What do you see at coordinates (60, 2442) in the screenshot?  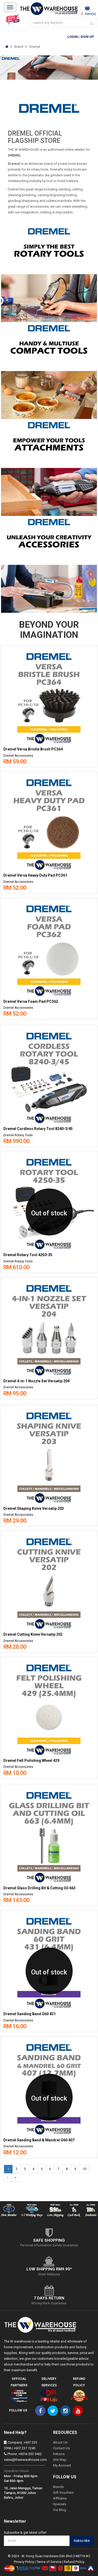 I see `About Us` at bounding box center [60, 2442].